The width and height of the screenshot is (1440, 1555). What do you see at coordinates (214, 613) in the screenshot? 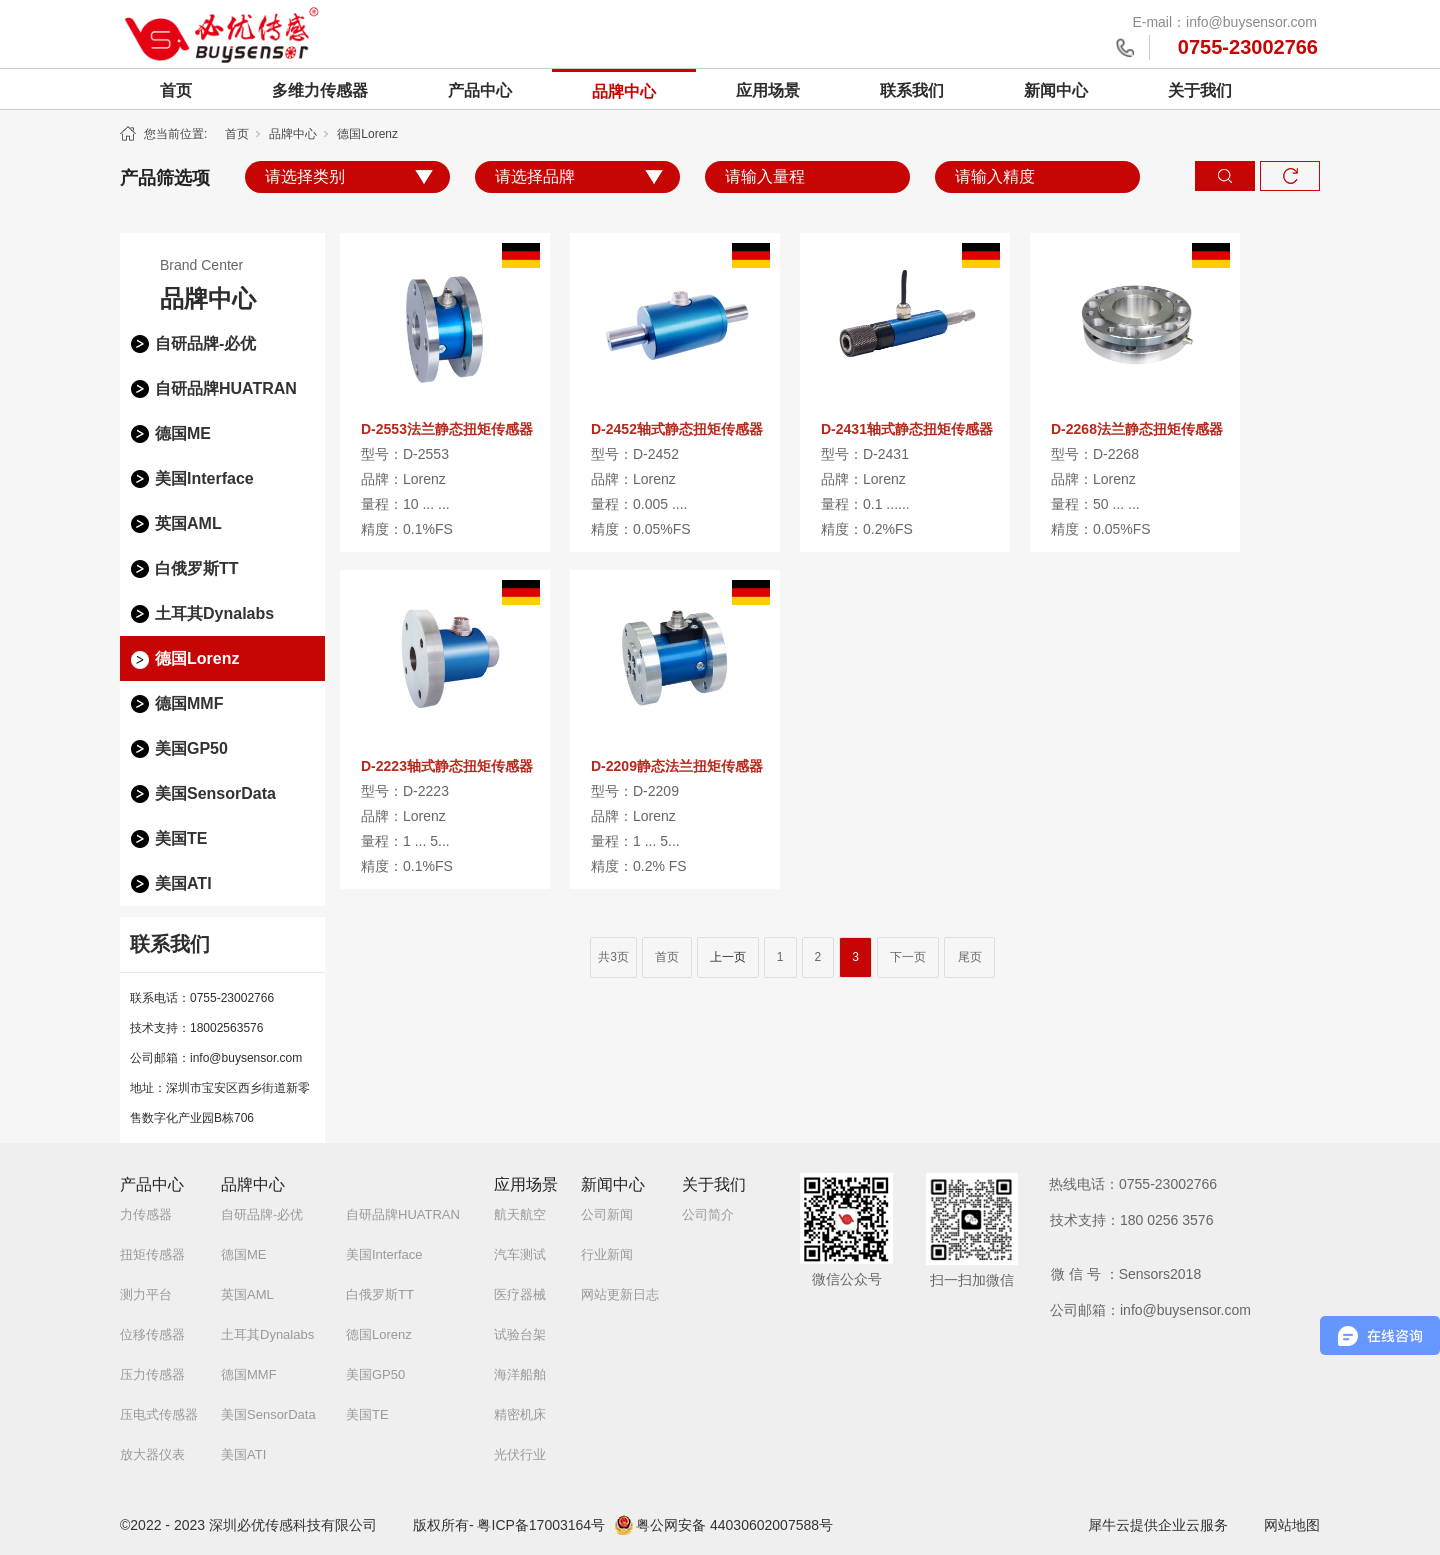
I see `土耳其Dynalabs` at bounding box center [214, 613].